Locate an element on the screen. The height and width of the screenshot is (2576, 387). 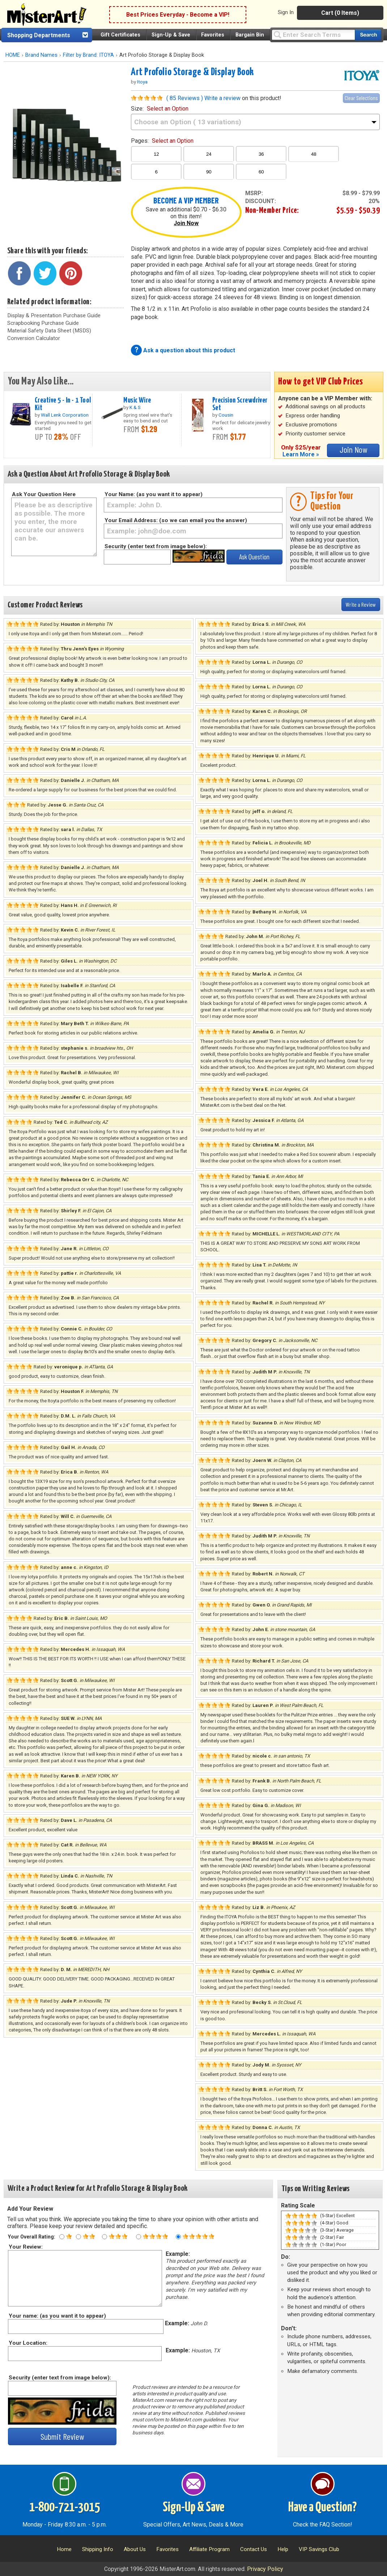
[Search our catalog of items] is located at coordinates (368, 34).